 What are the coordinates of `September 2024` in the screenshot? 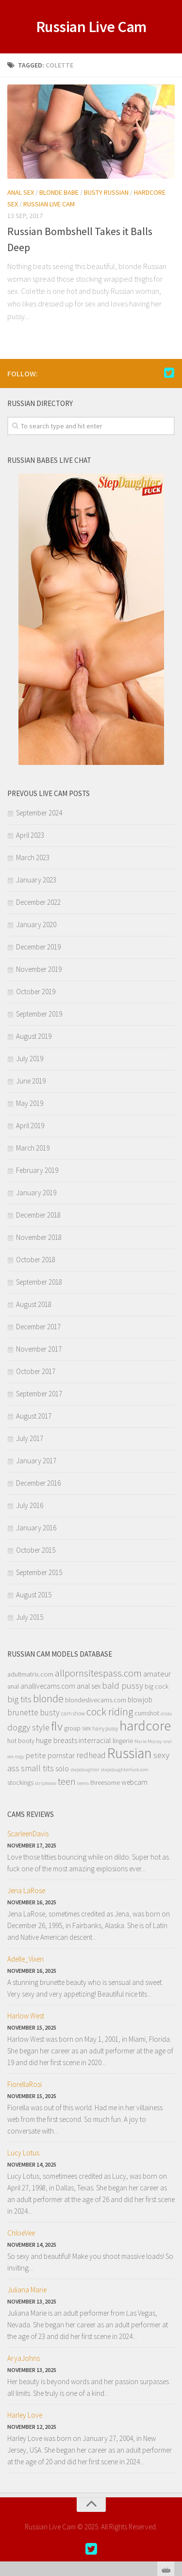 It's located at (39, 812).